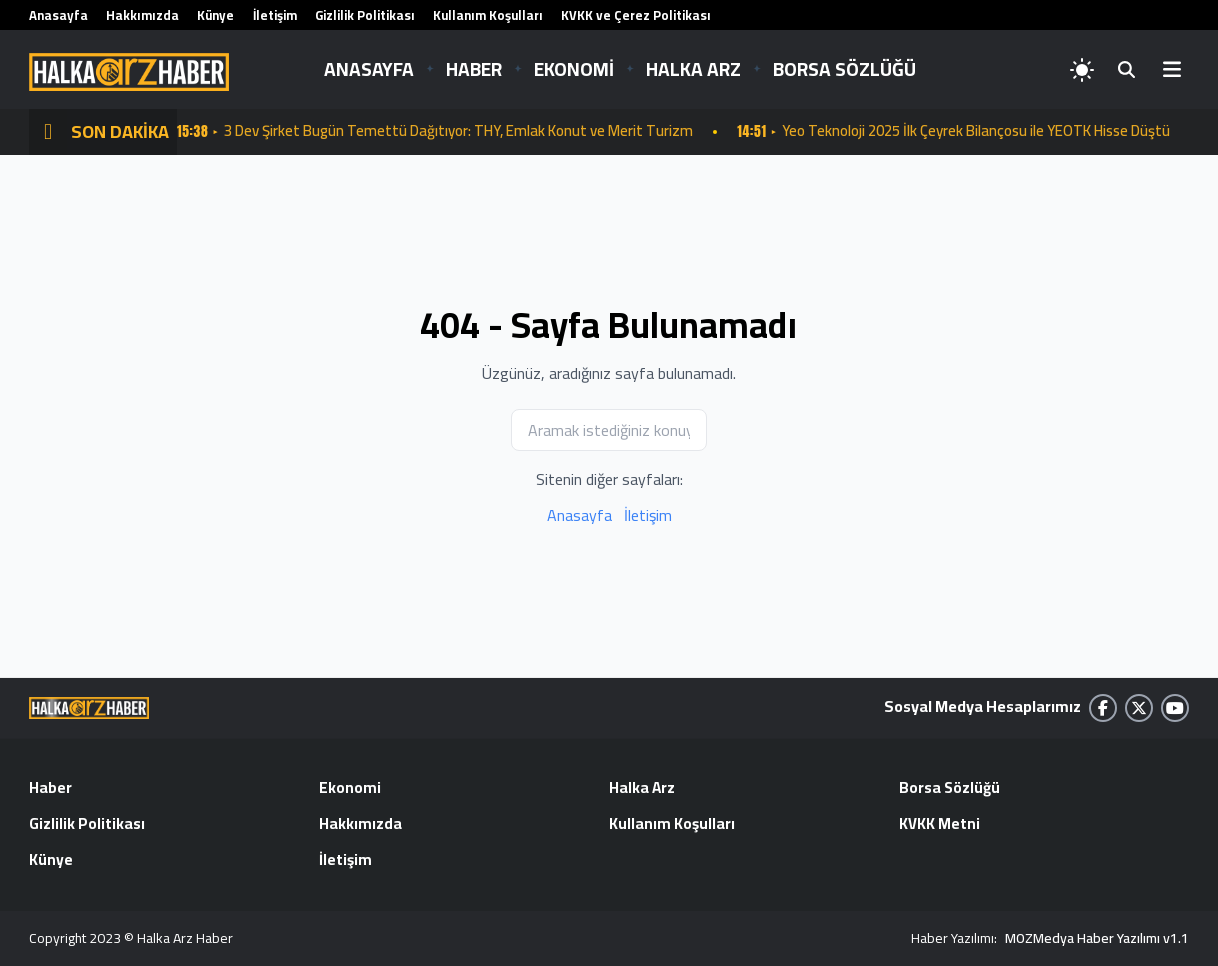 This screenshot has height=966, width=1218. What do you see at coordinates (365, 15) in the screenshot?
I see `Gizlilik Politikası` at bounding box center [365, 15].